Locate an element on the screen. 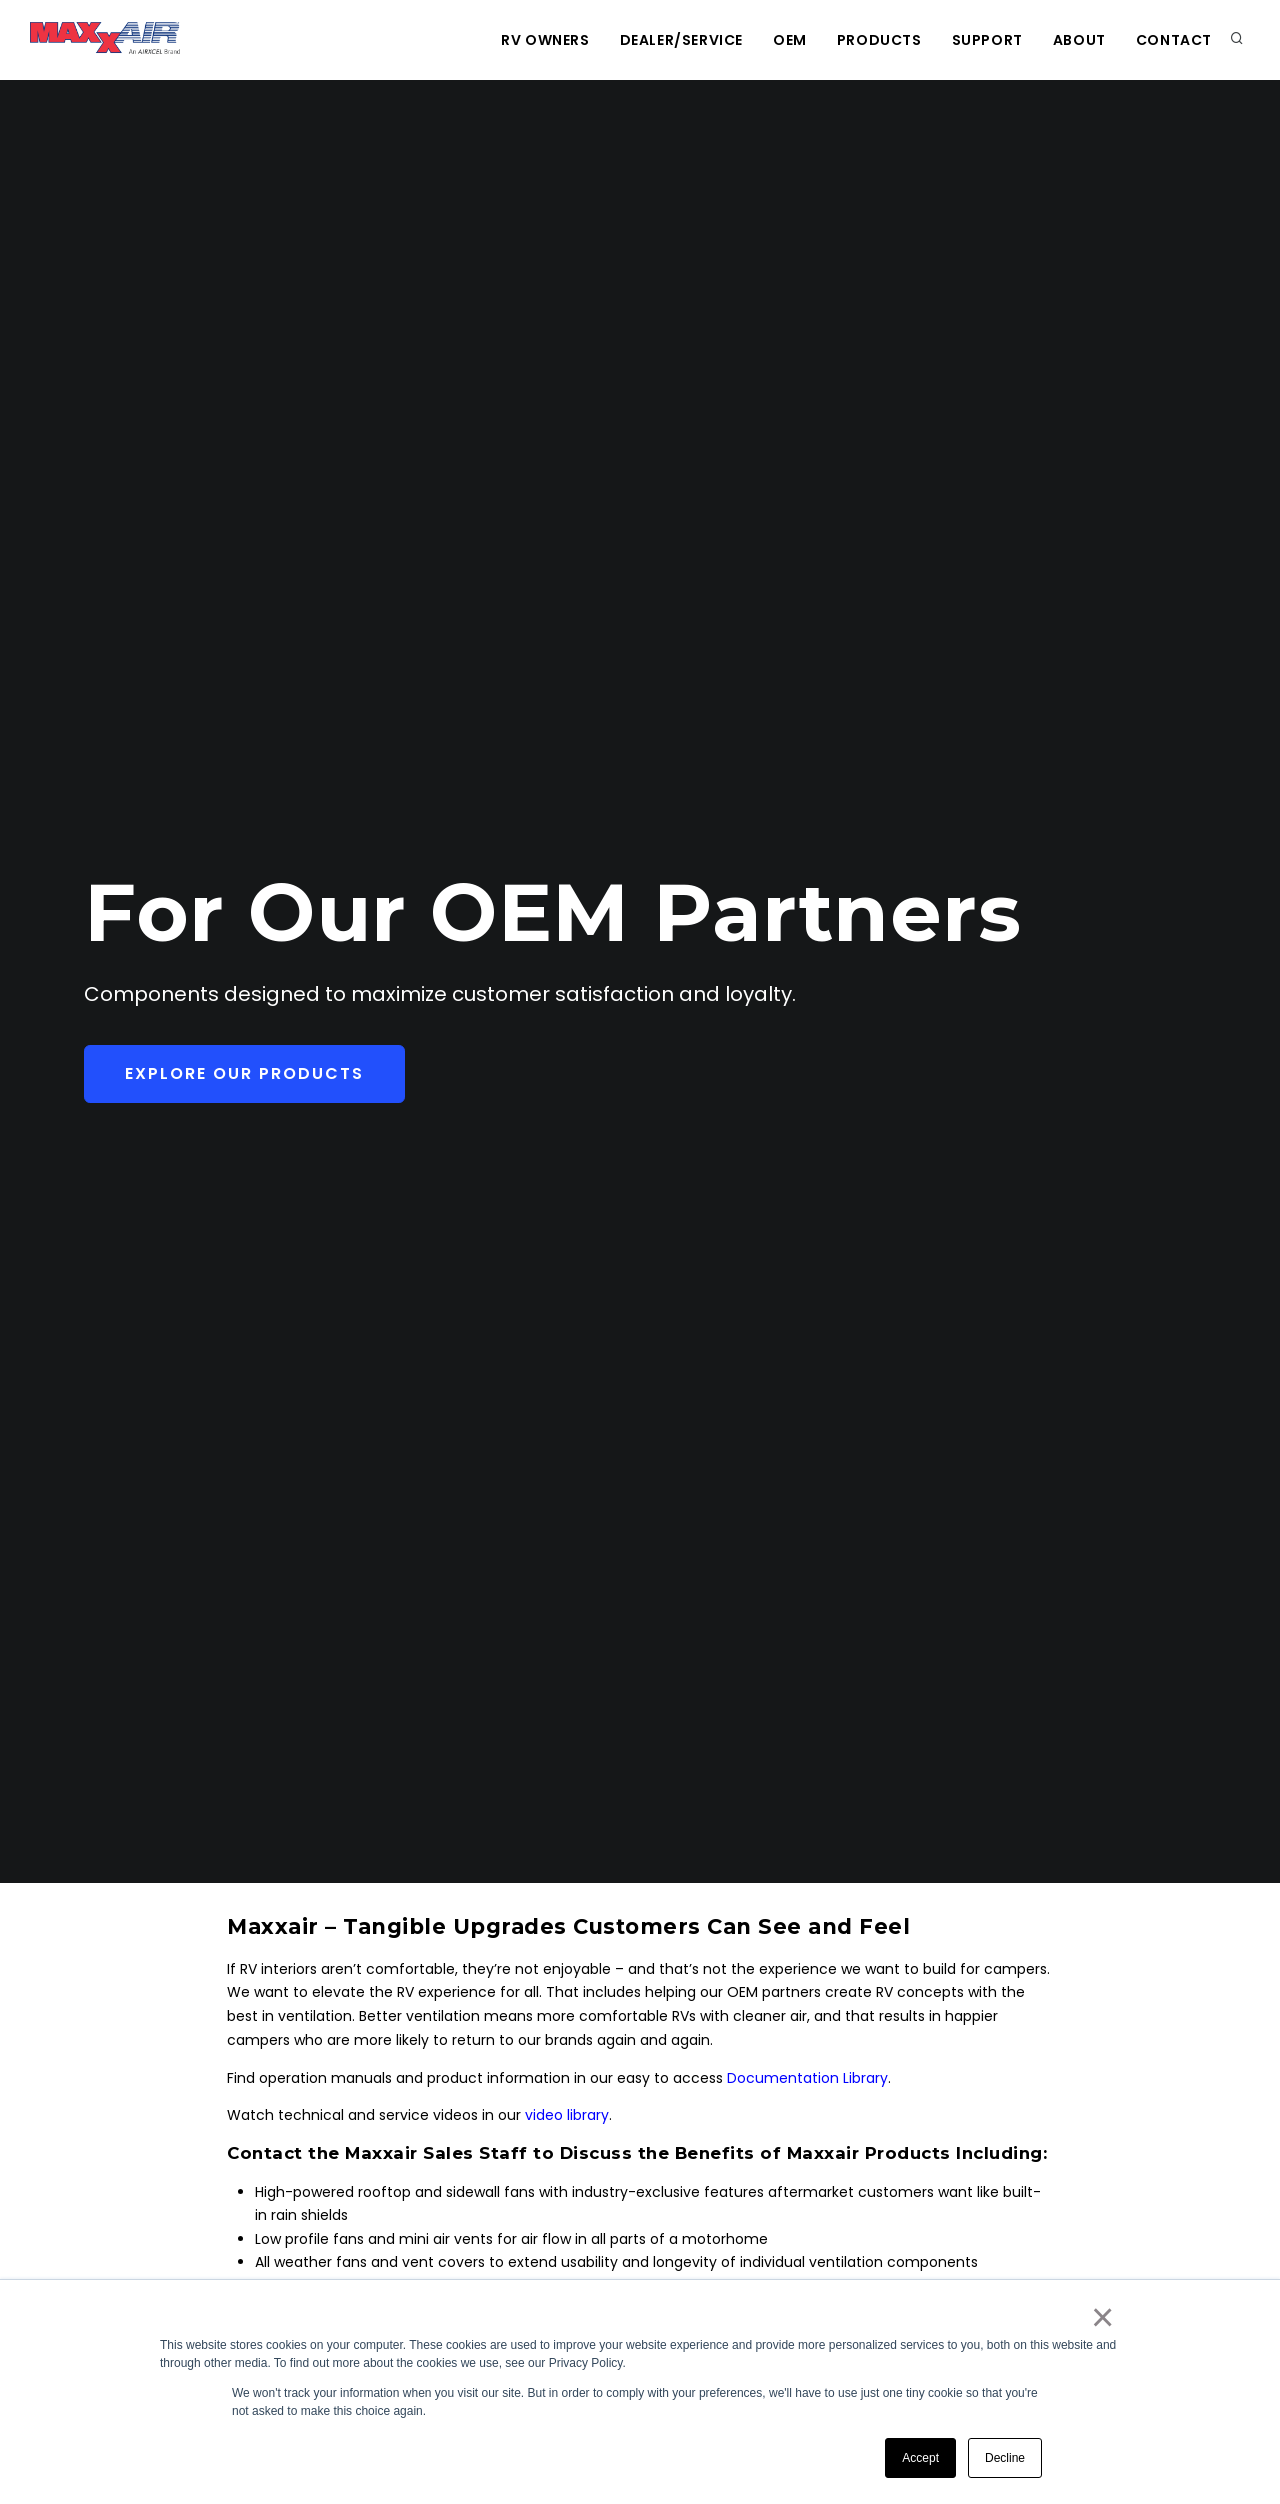  Documentation Library is located at coordinates (807, 2078).